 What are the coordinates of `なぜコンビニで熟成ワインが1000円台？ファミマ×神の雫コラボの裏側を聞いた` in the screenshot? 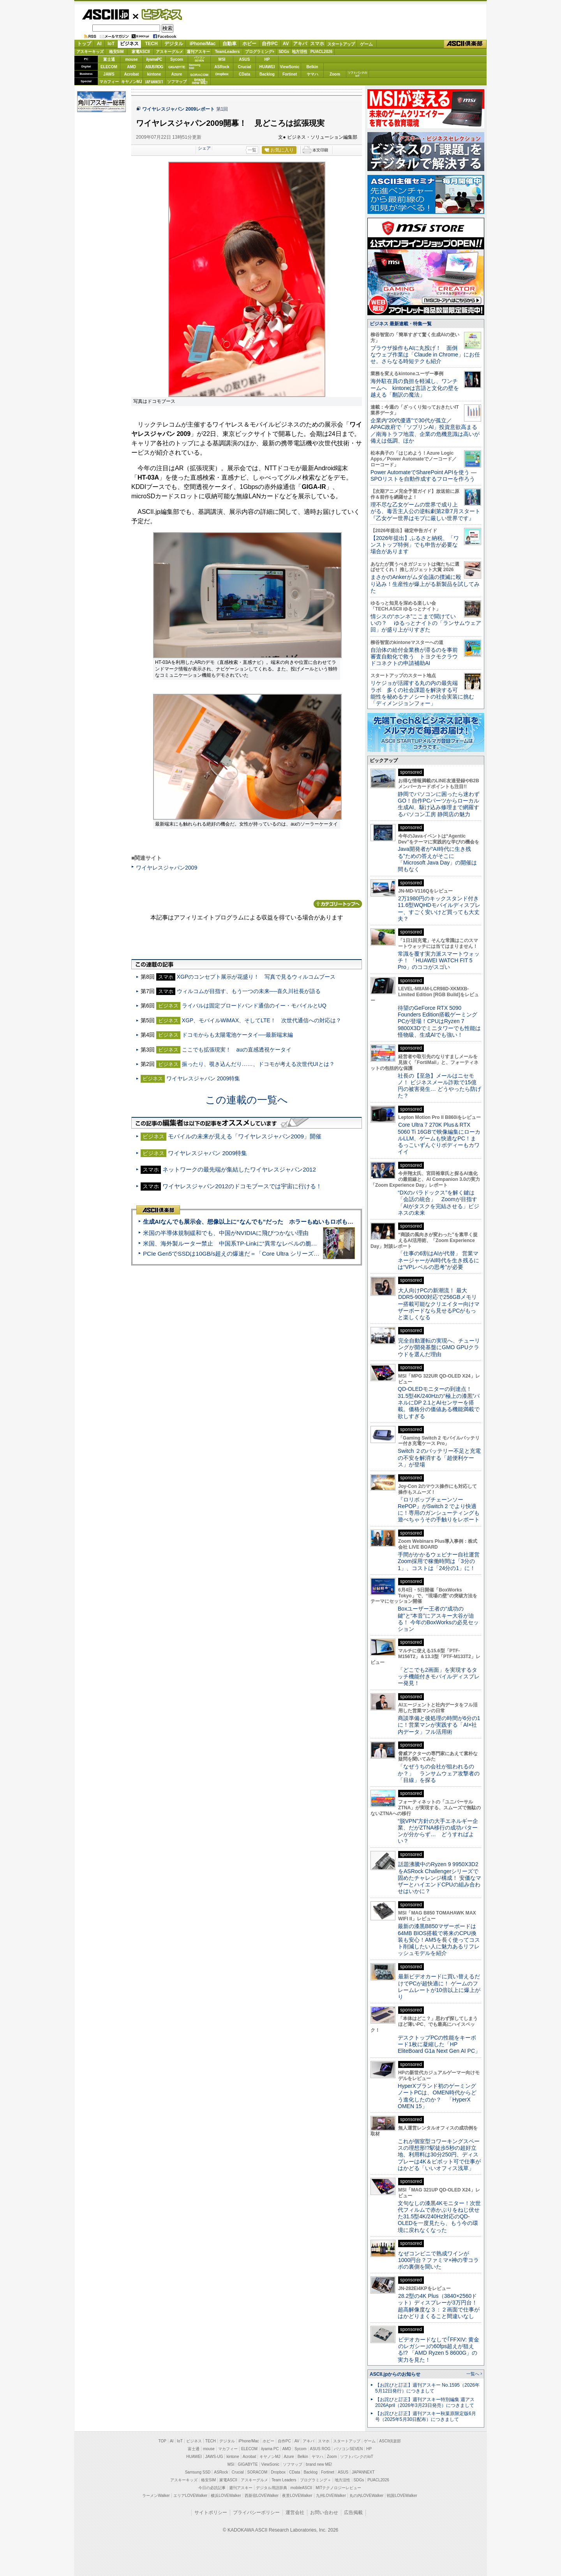 It's located at (438, 2260).